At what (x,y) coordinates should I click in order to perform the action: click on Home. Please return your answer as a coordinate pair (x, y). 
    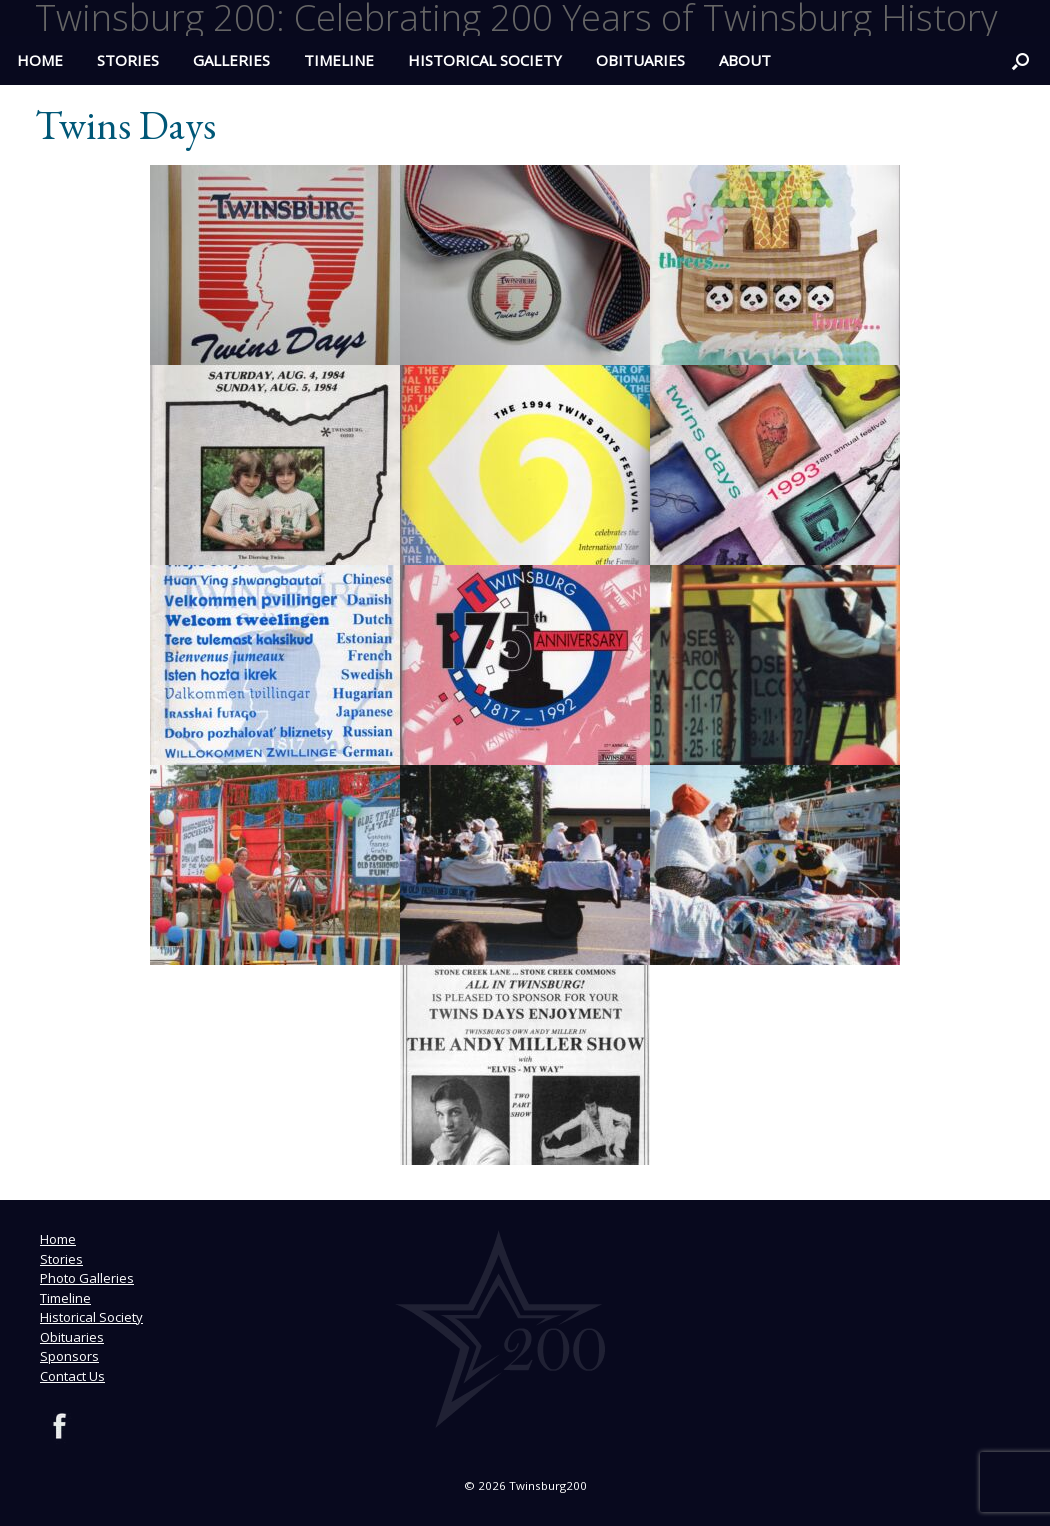
    Looking at the image, I should click on (58, 1239).